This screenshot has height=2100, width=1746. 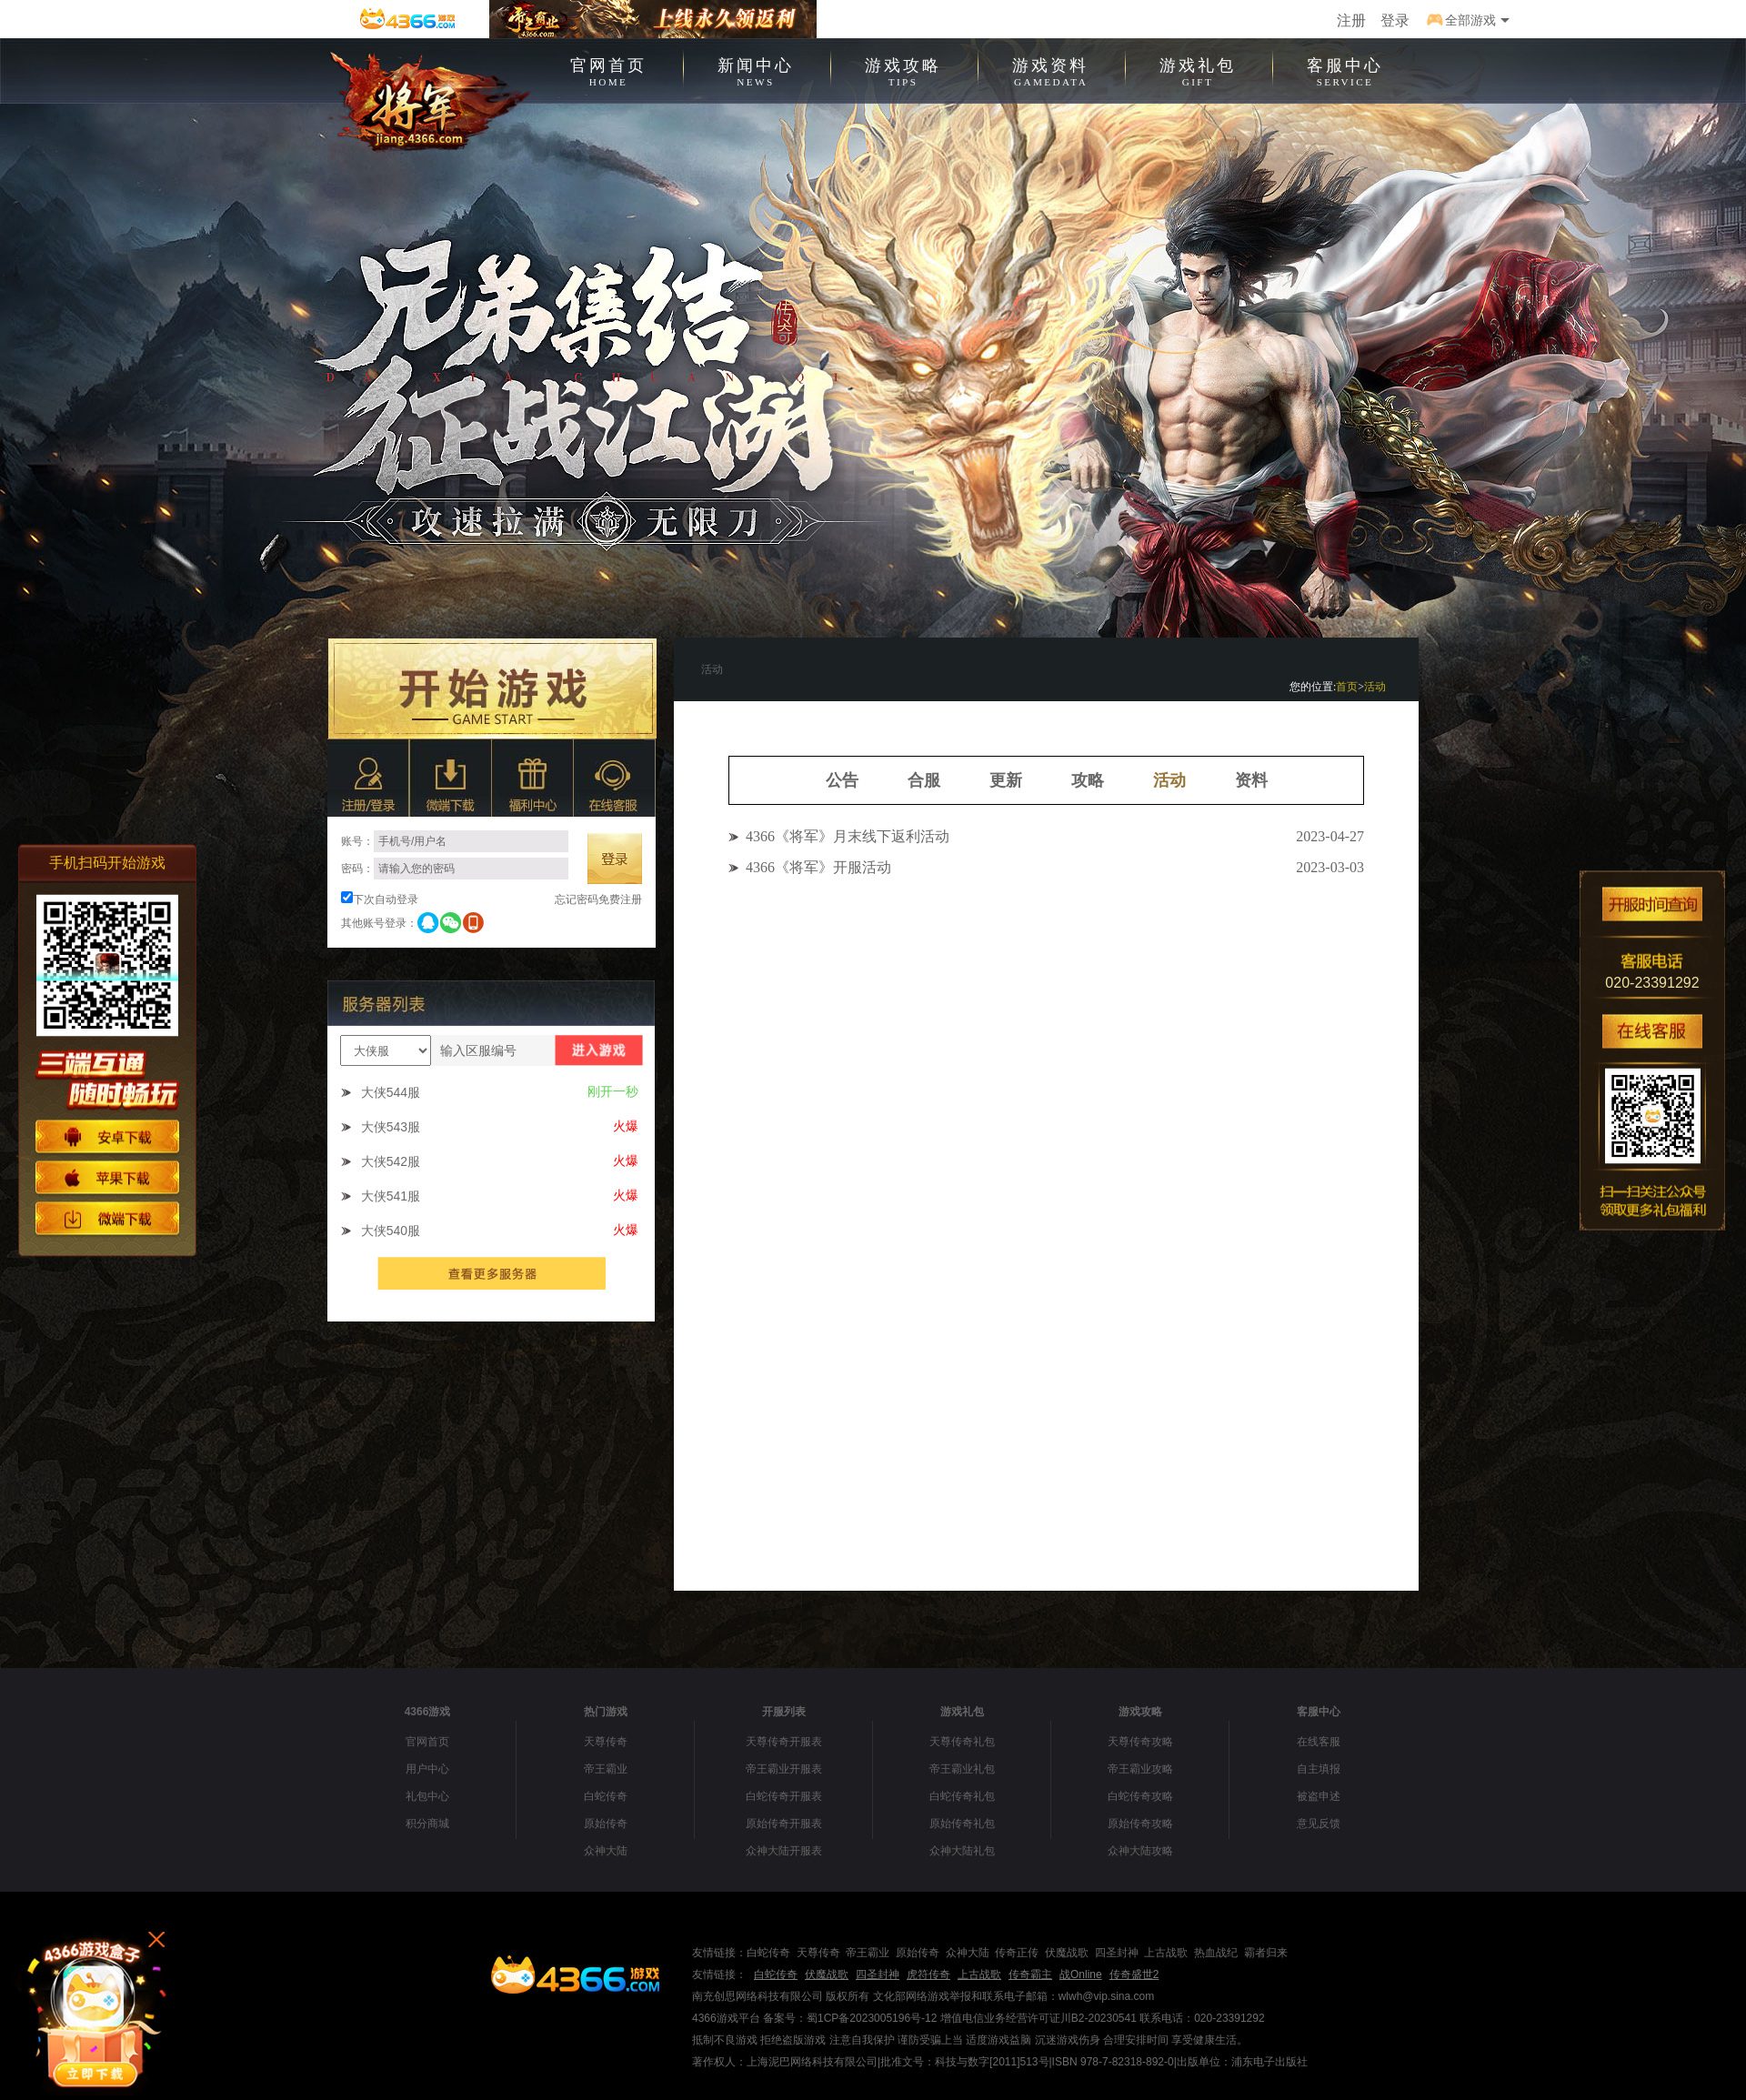 I want to click on 4366游戏, so click(x=428, y=1711).